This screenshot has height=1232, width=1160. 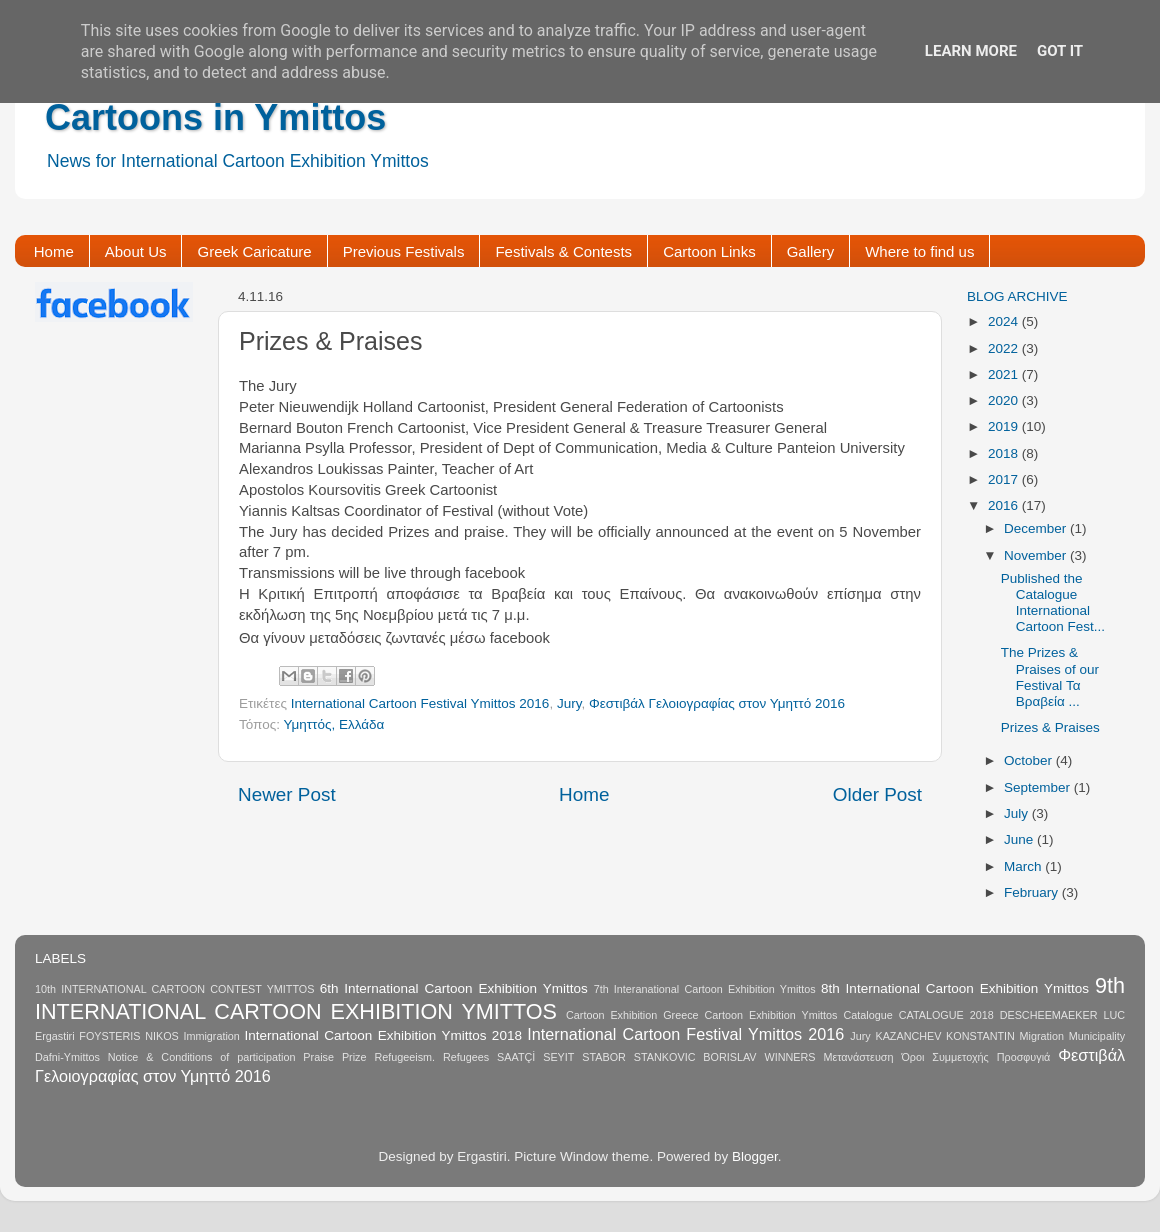 What do you see at coordinates (1024, 866) in the screenshot?
I see `March` at bounding box center [1024, 866].